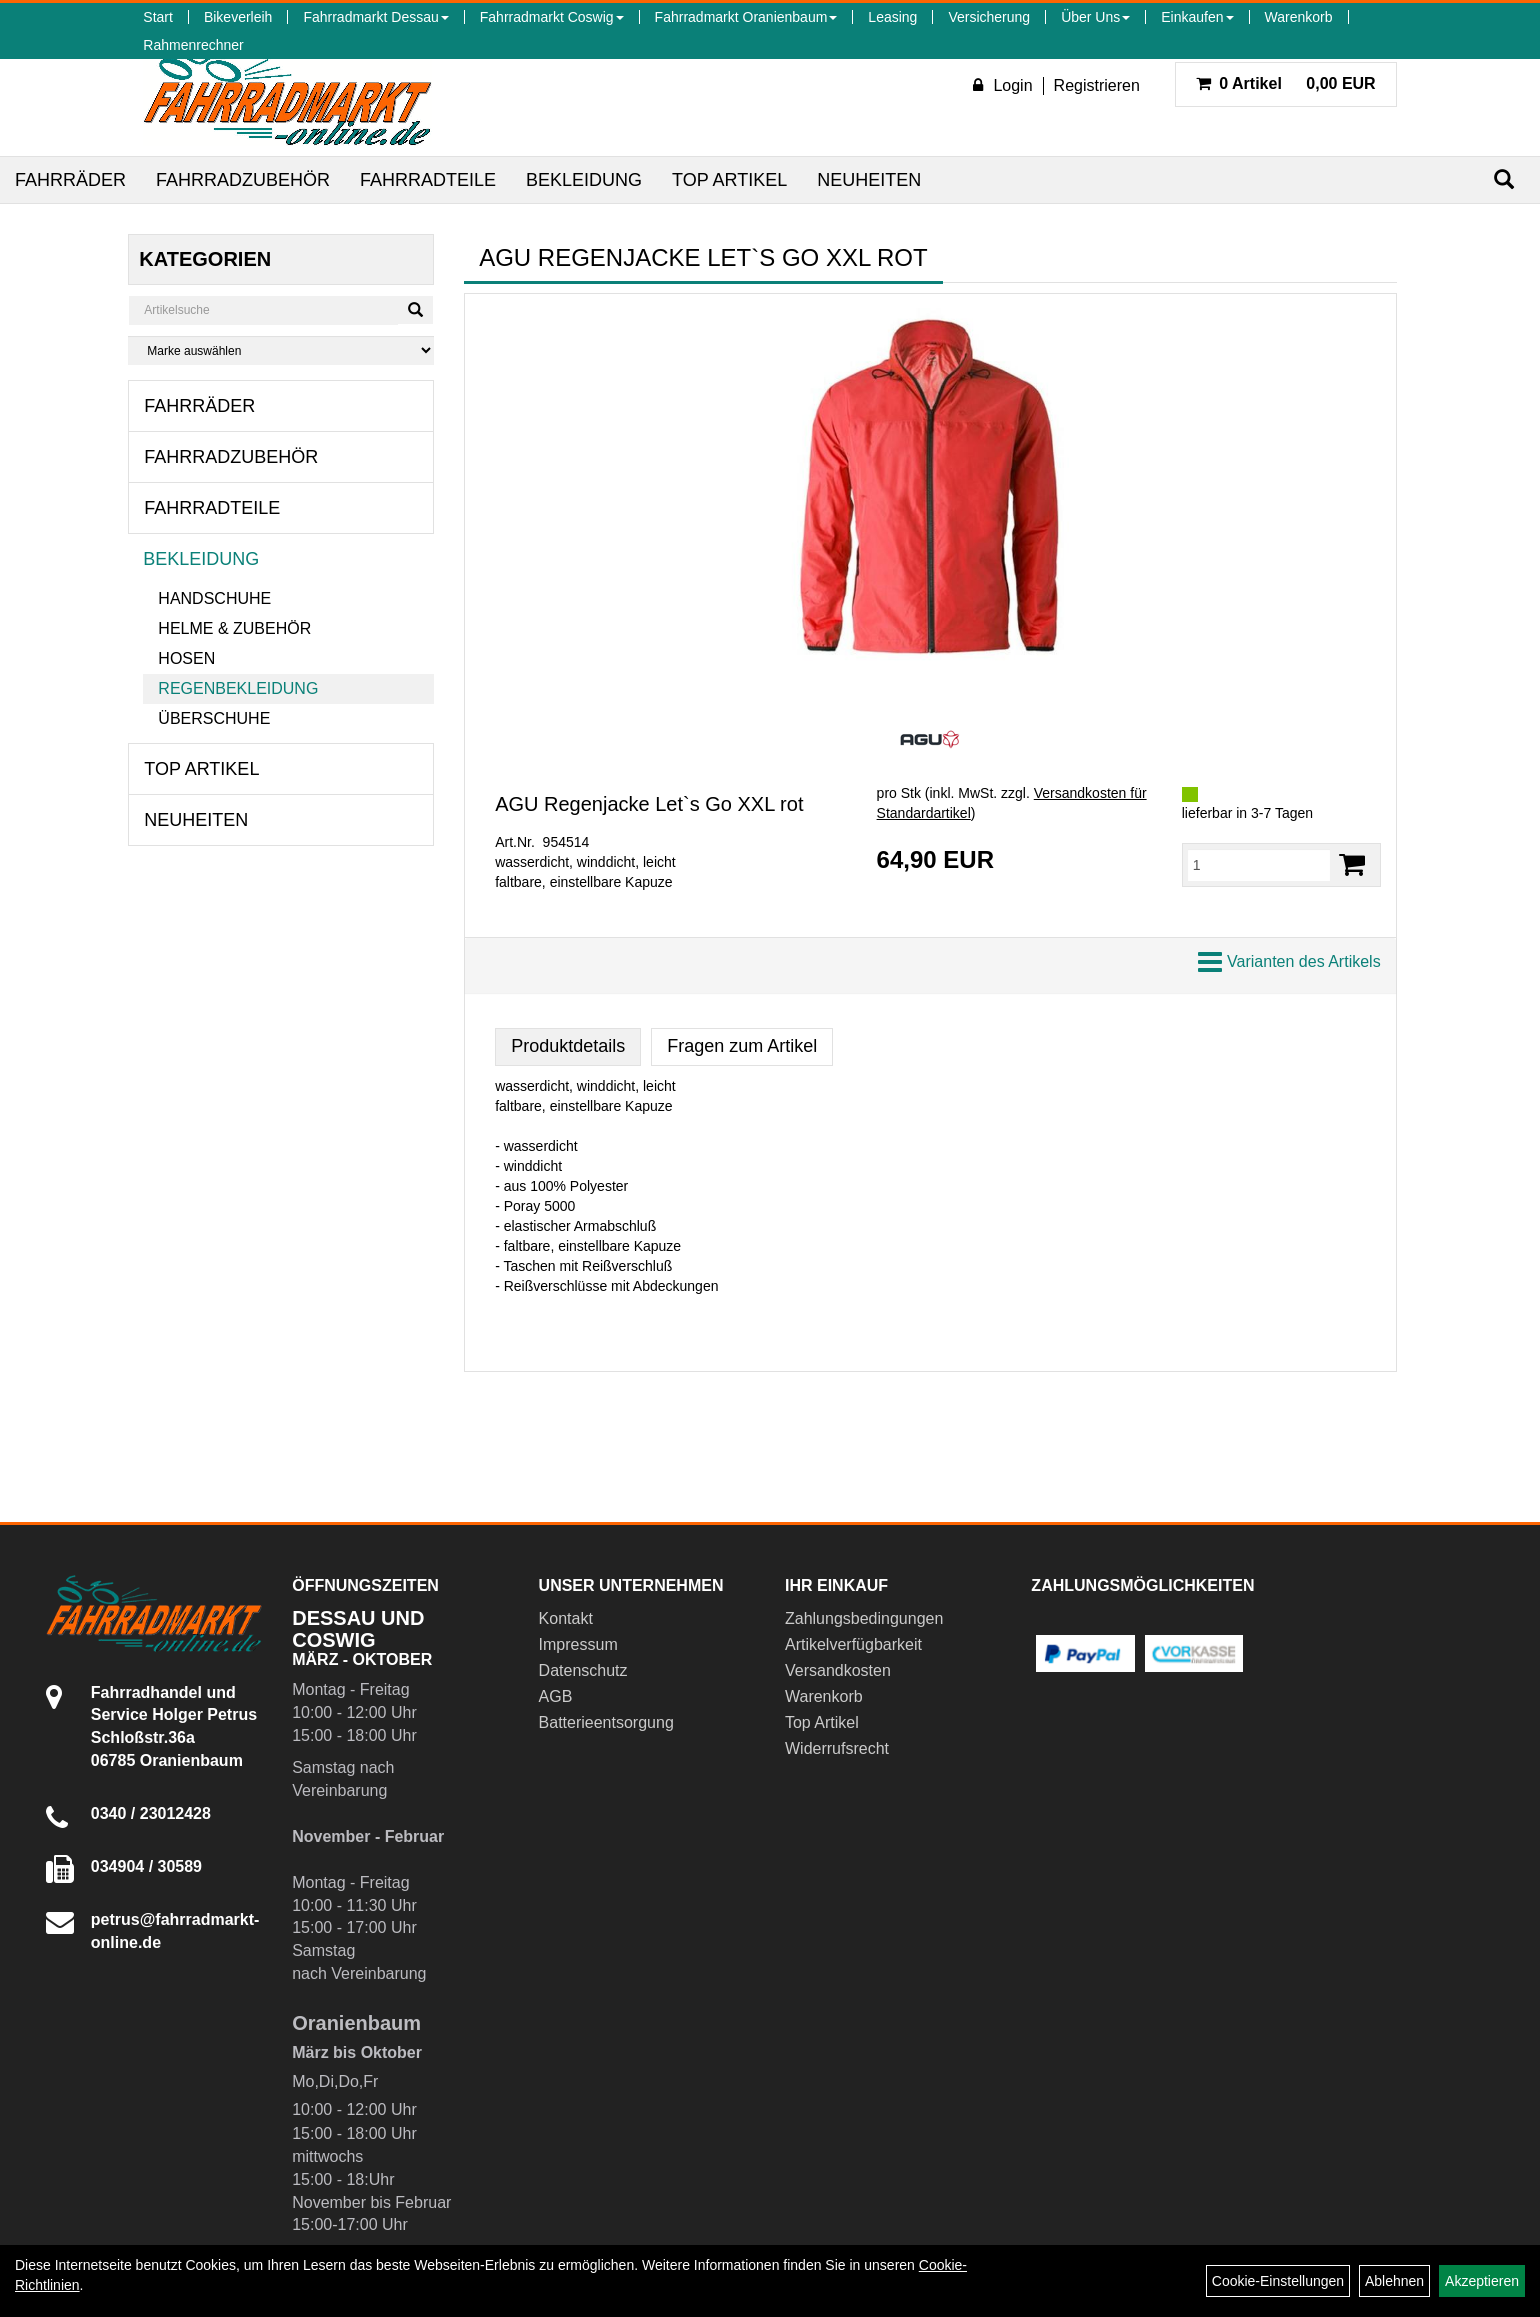 The image size is (1540, 2317). What do you see at coordinates (746, 17) in the screenshot?
I see `Fahrradmarkt Oranienbaum` at bounding box center [746, 17].